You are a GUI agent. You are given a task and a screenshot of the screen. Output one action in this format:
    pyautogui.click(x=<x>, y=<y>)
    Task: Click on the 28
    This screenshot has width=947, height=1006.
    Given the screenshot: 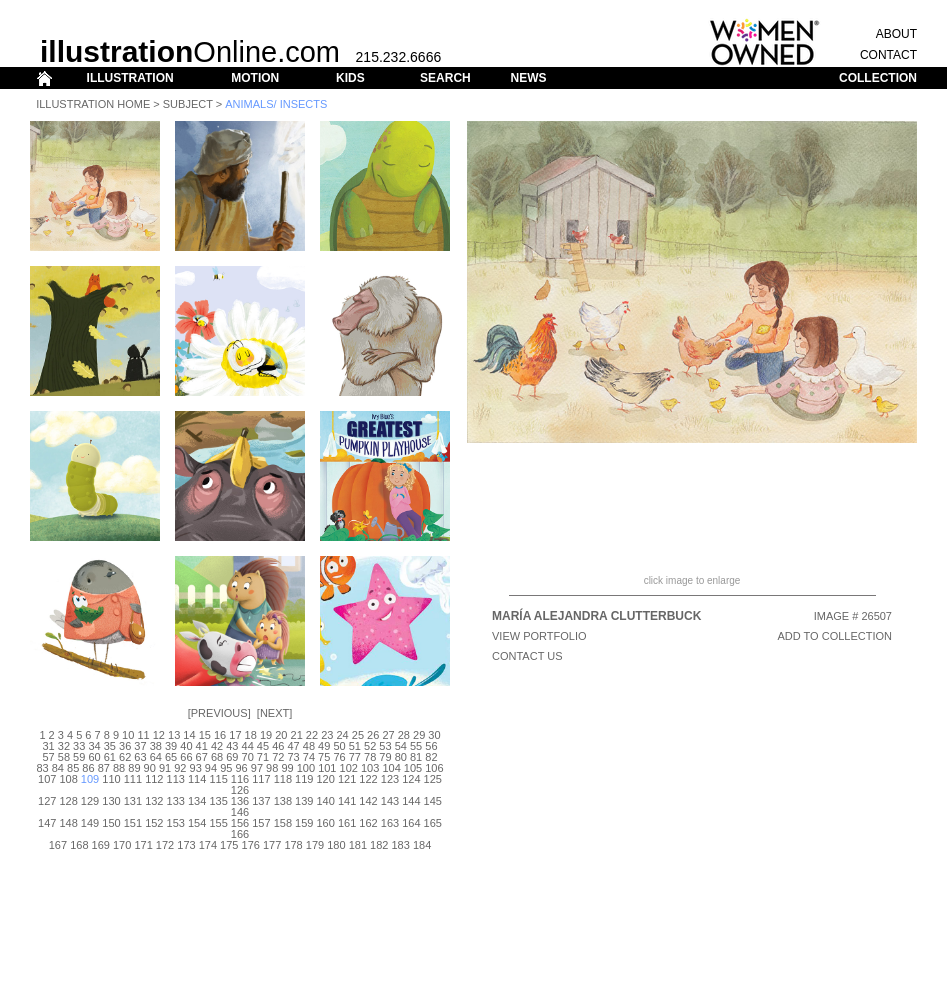 What is the action you would take?
    pyautogui.click(x=404, y=735)
    